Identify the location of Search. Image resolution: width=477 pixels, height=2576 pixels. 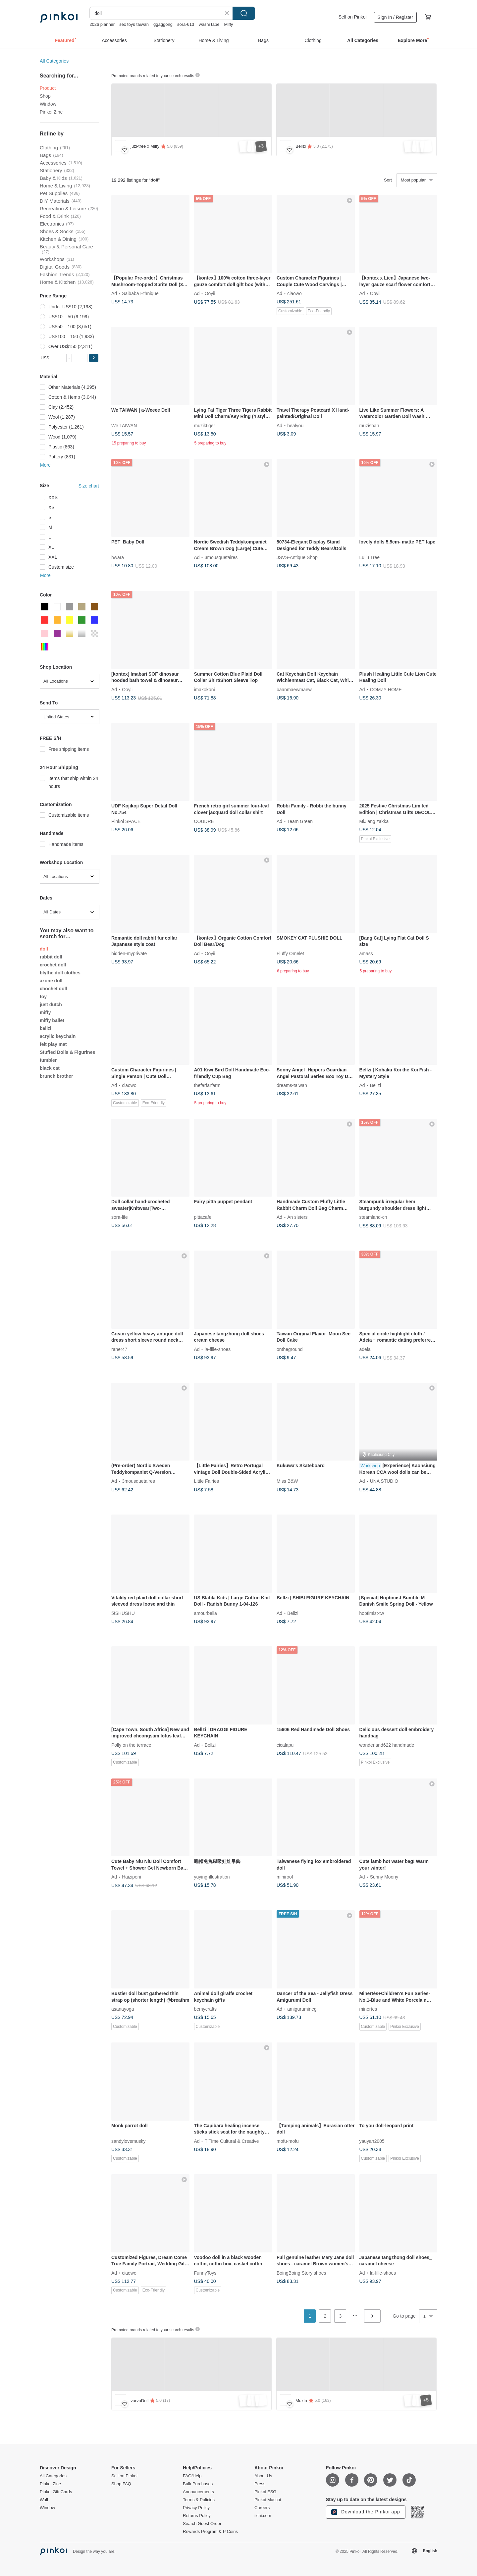
(244, 13).